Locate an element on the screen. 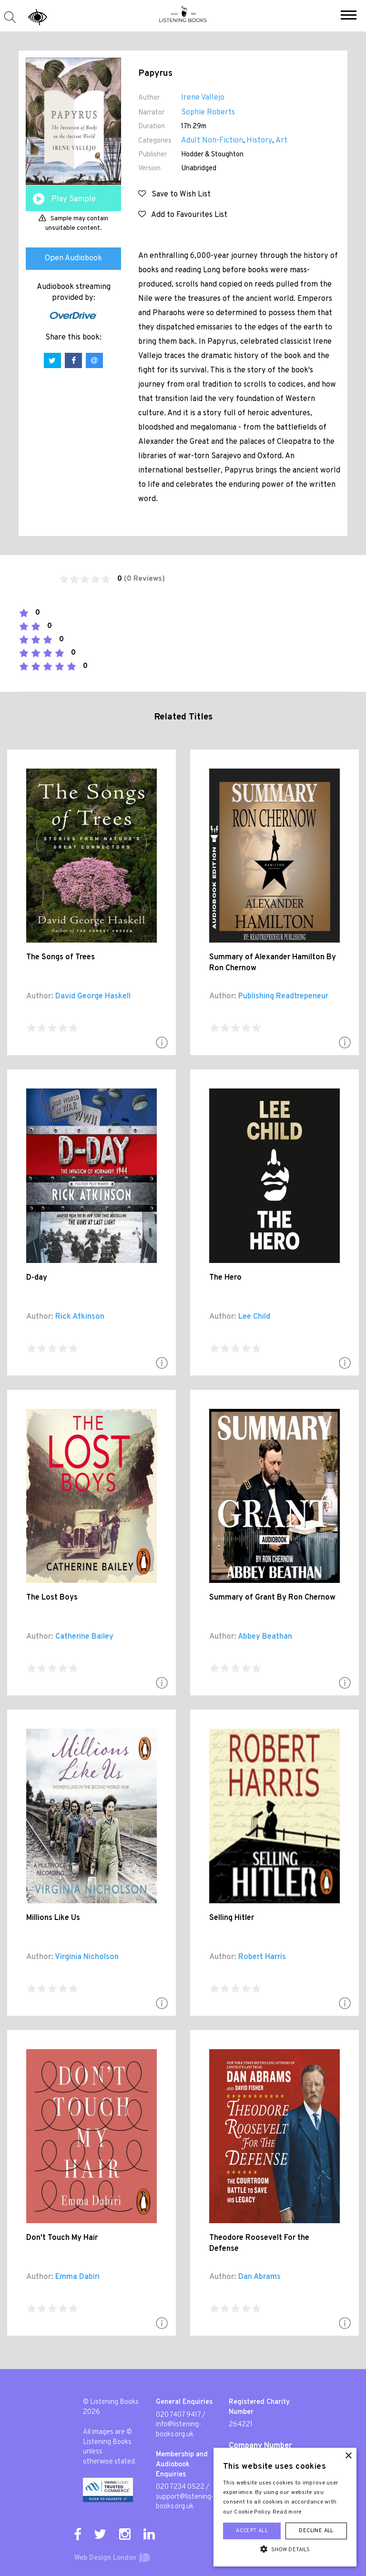  Open Audiobook is located at coordinates (73, 258).